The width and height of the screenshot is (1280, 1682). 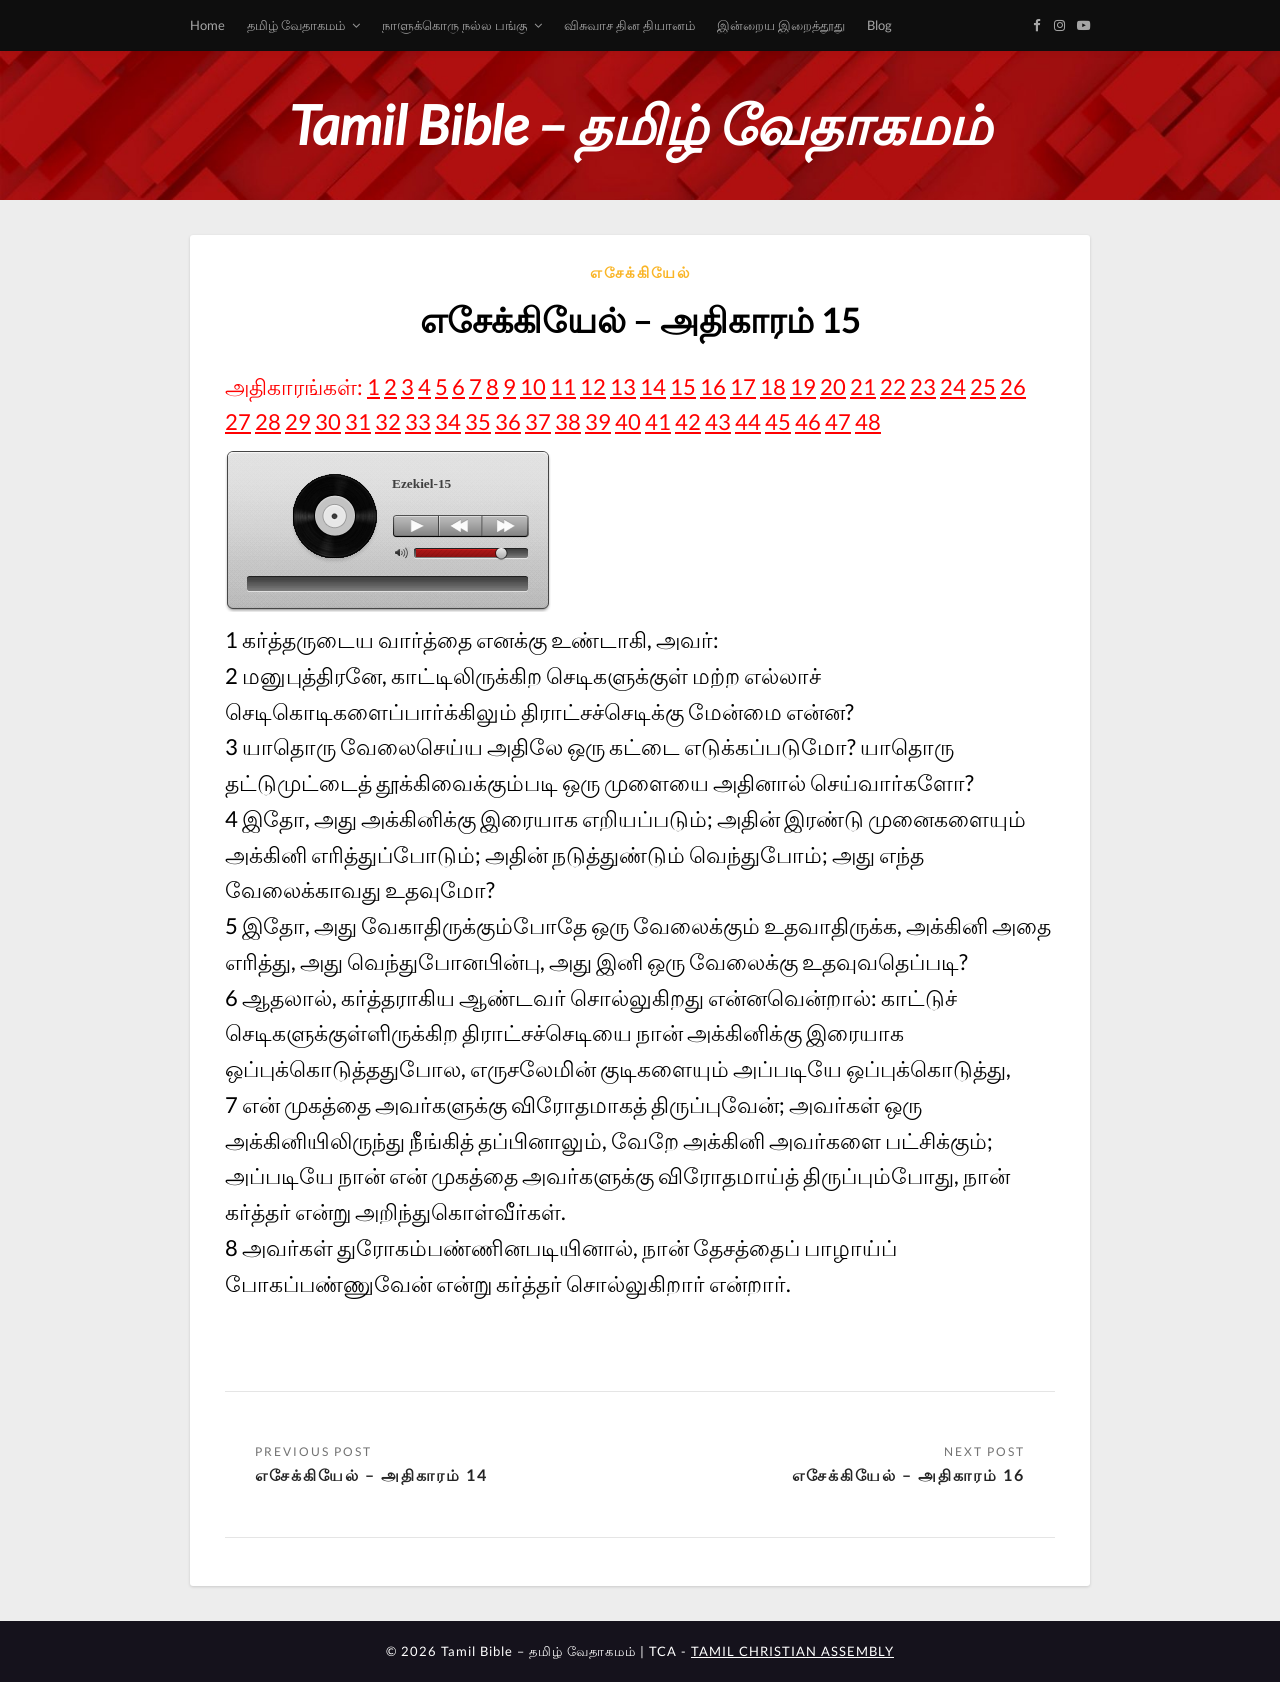 What do you see at coordinates (923, 386) in the screenshot?
I see `23` at bounding box center [923, 386].